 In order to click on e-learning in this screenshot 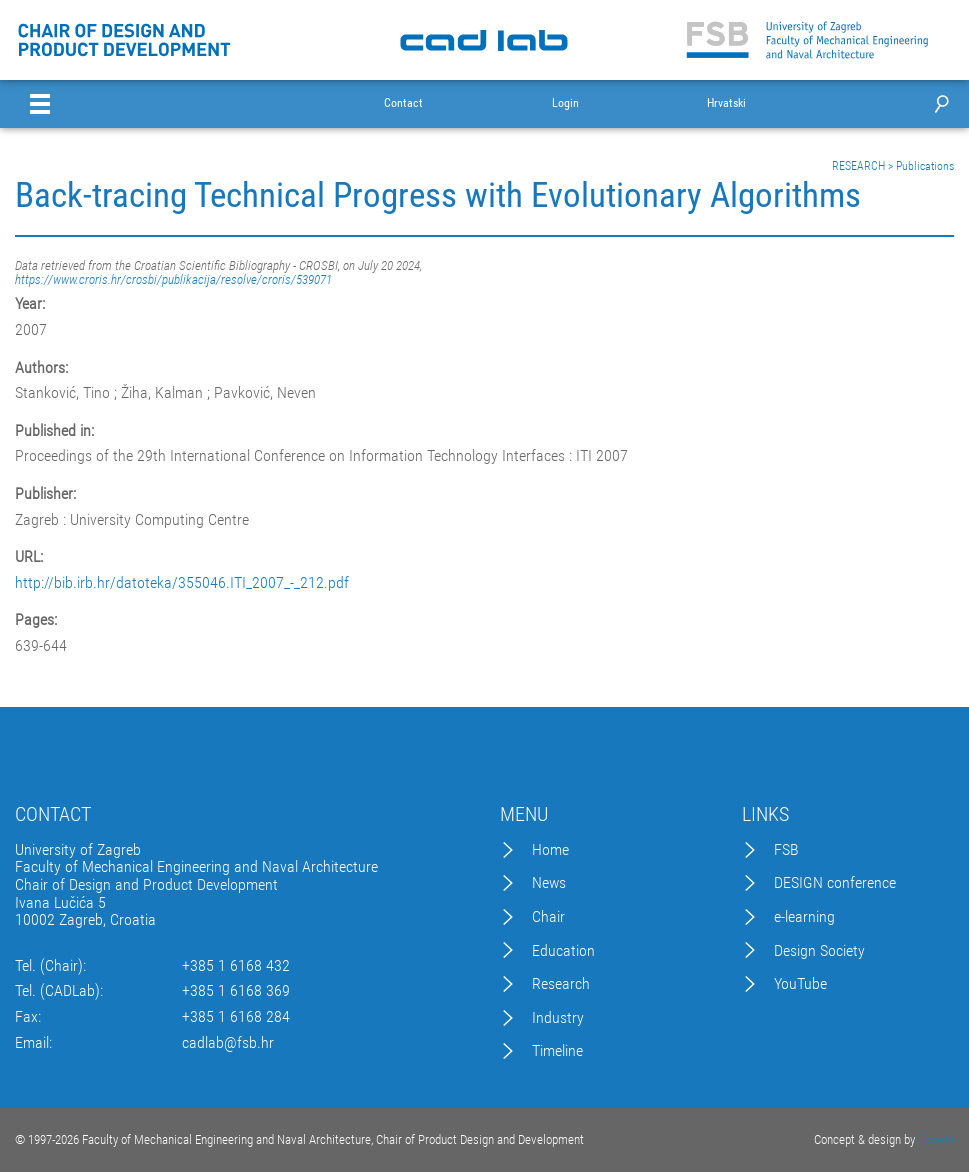, I will do `click(804, 917)`.